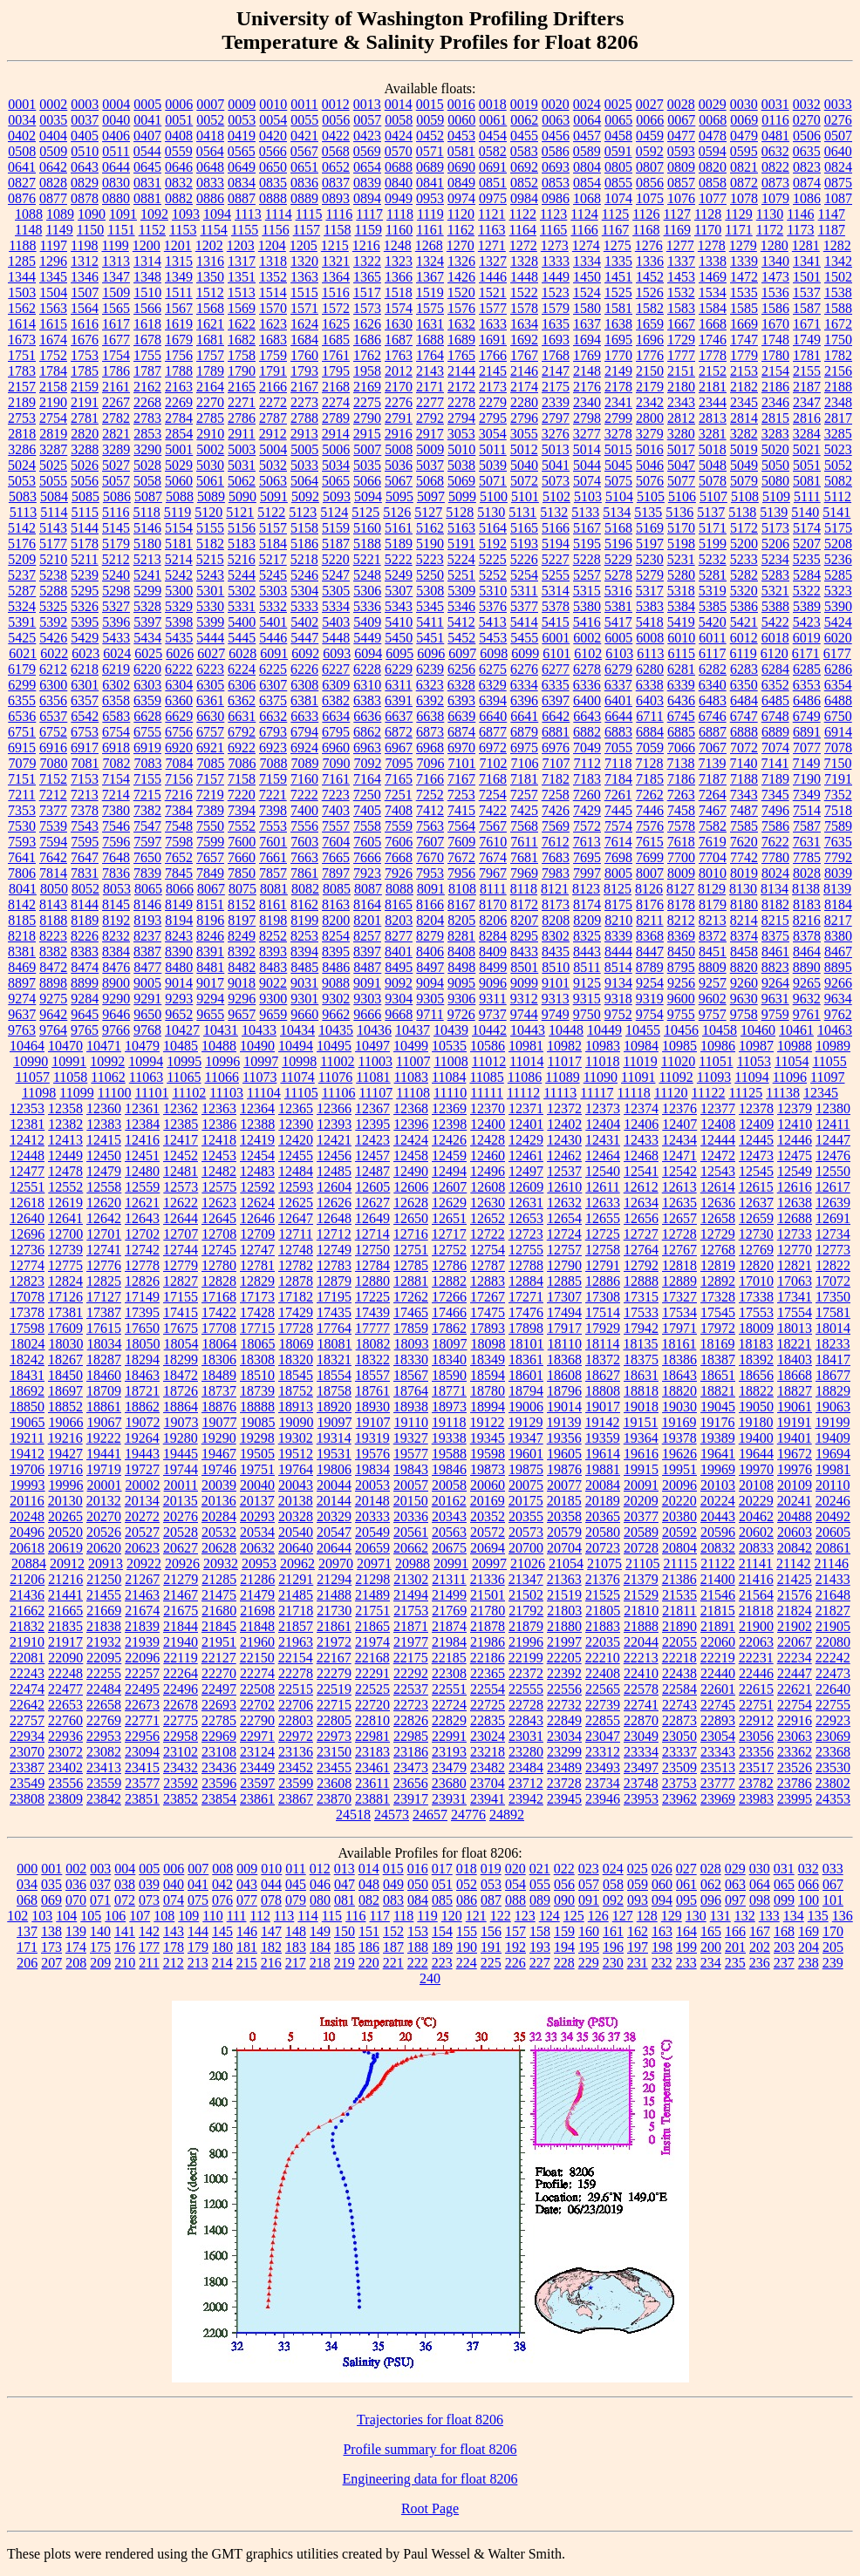 The image size is (860, 2576). What do you see at coordinates (51, 1962) in the screenshot?
I see `207` at bounding box center [51, 1962].